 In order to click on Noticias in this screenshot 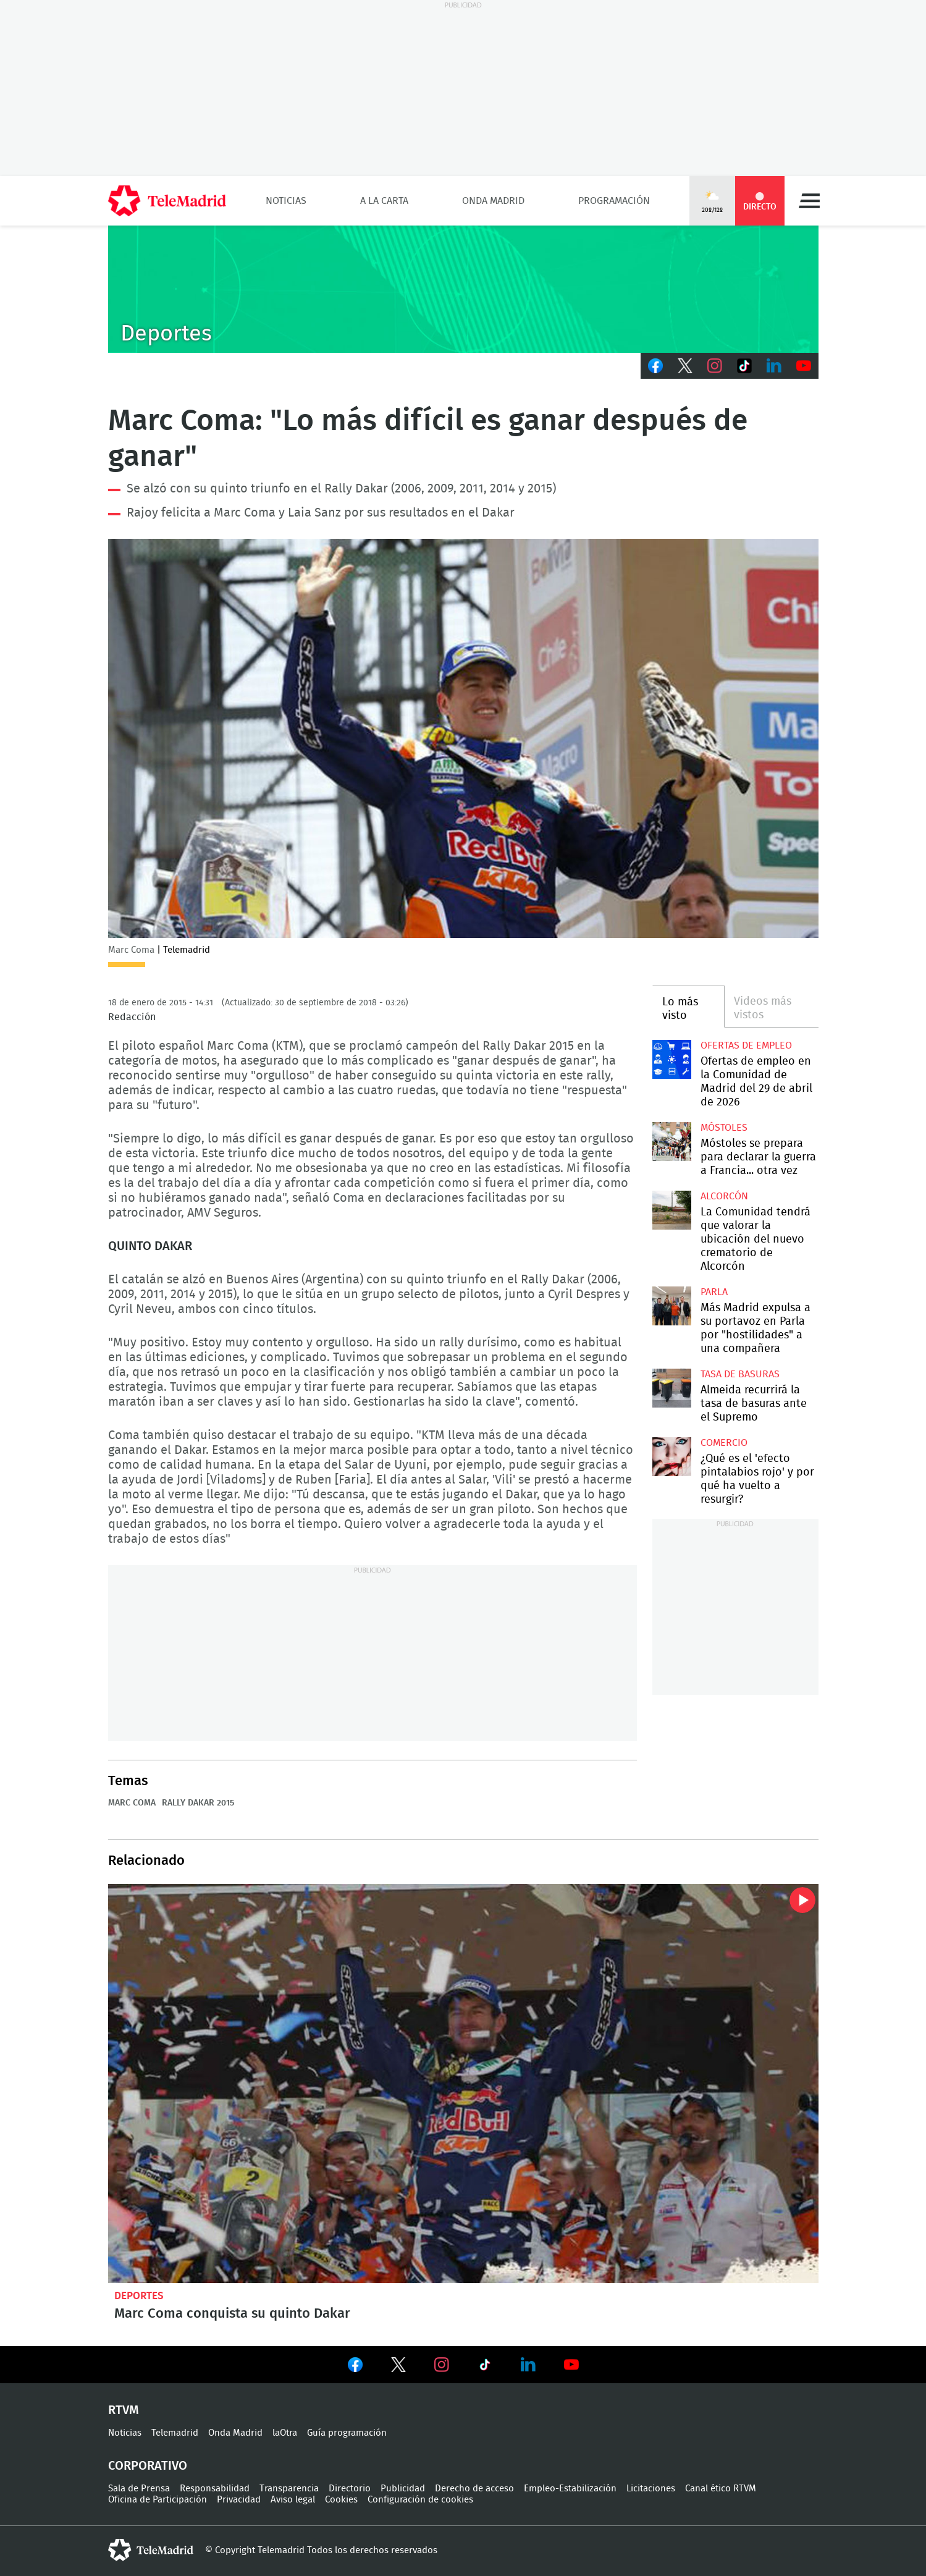, I will do `click(286, 201)`.